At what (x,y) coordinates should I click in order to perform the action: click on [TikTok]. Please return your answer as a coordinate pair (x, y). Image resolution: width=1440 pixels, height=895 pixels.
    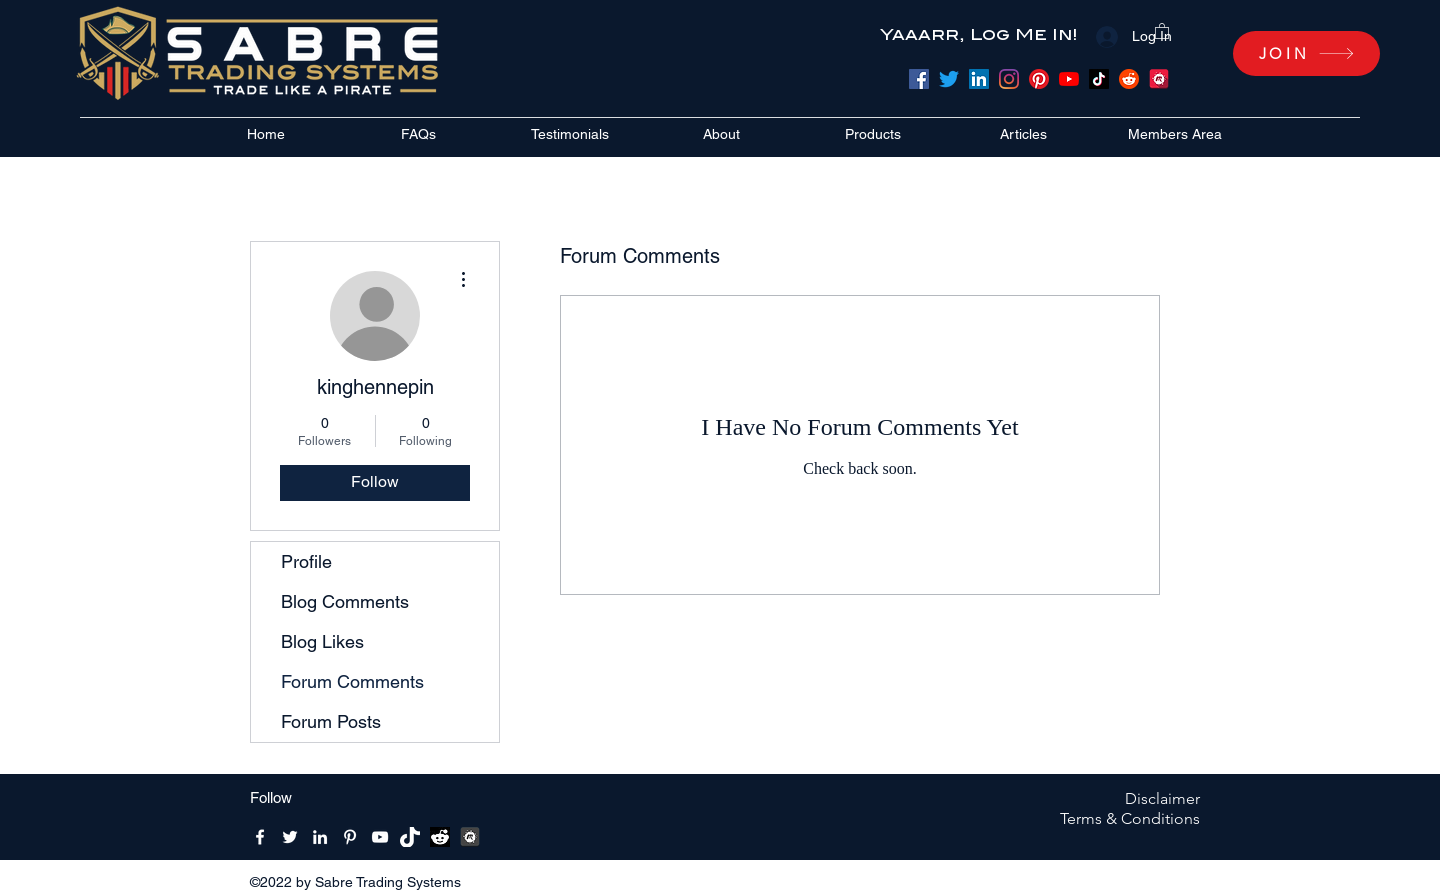
    Looking at the image, I should click on (1099, 79).